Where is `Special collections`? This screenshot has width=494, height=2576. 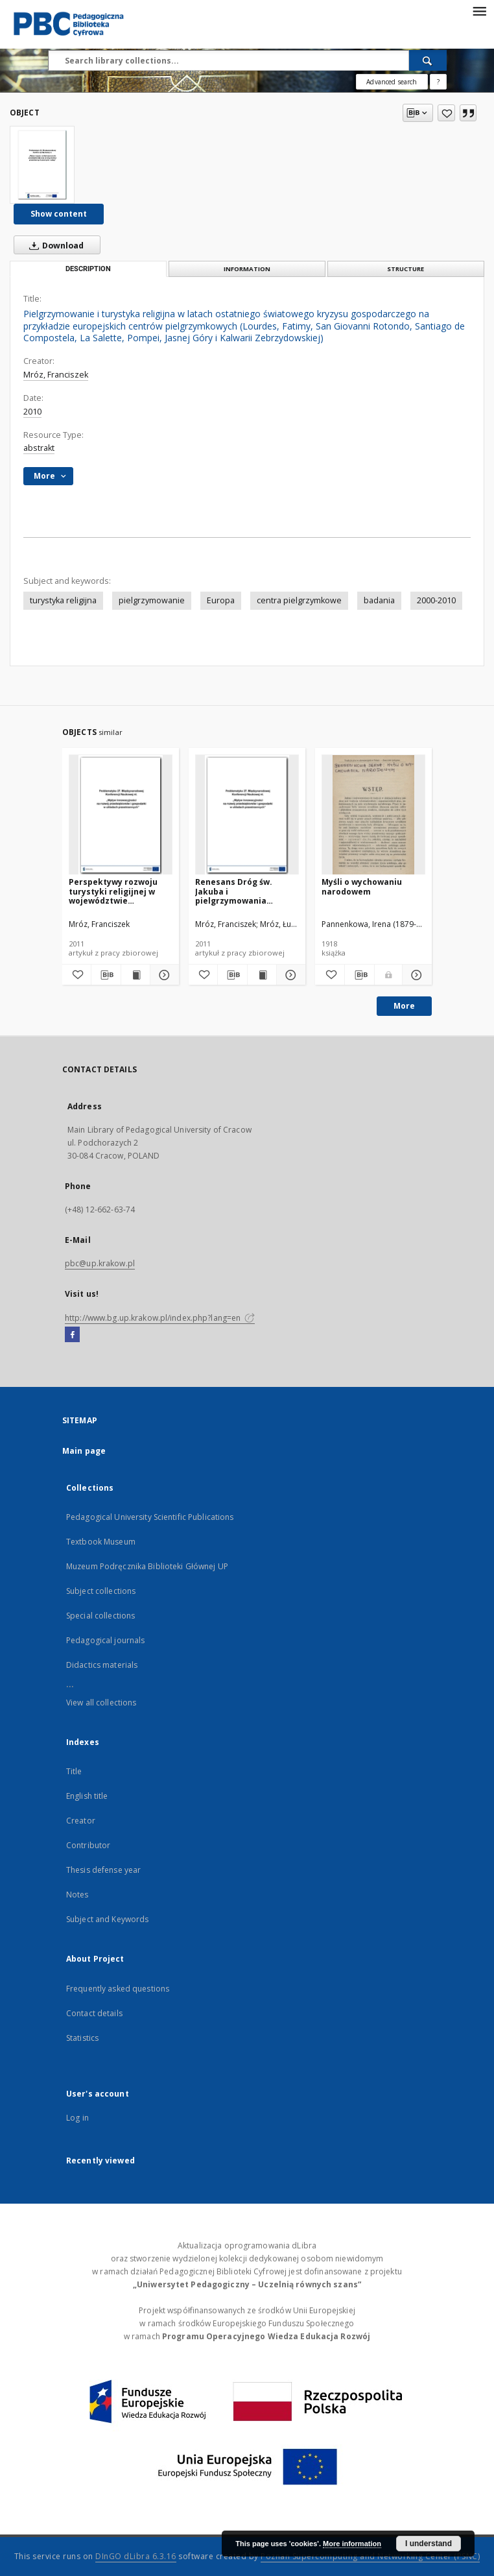
Special collections is located at coordinates (100, 1615).